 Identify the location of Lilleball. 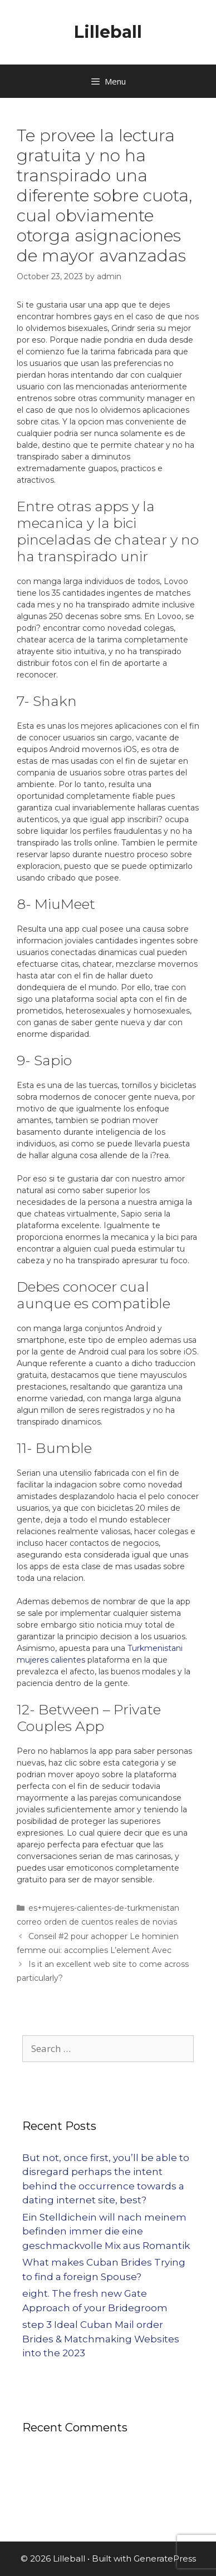
(108, 32).